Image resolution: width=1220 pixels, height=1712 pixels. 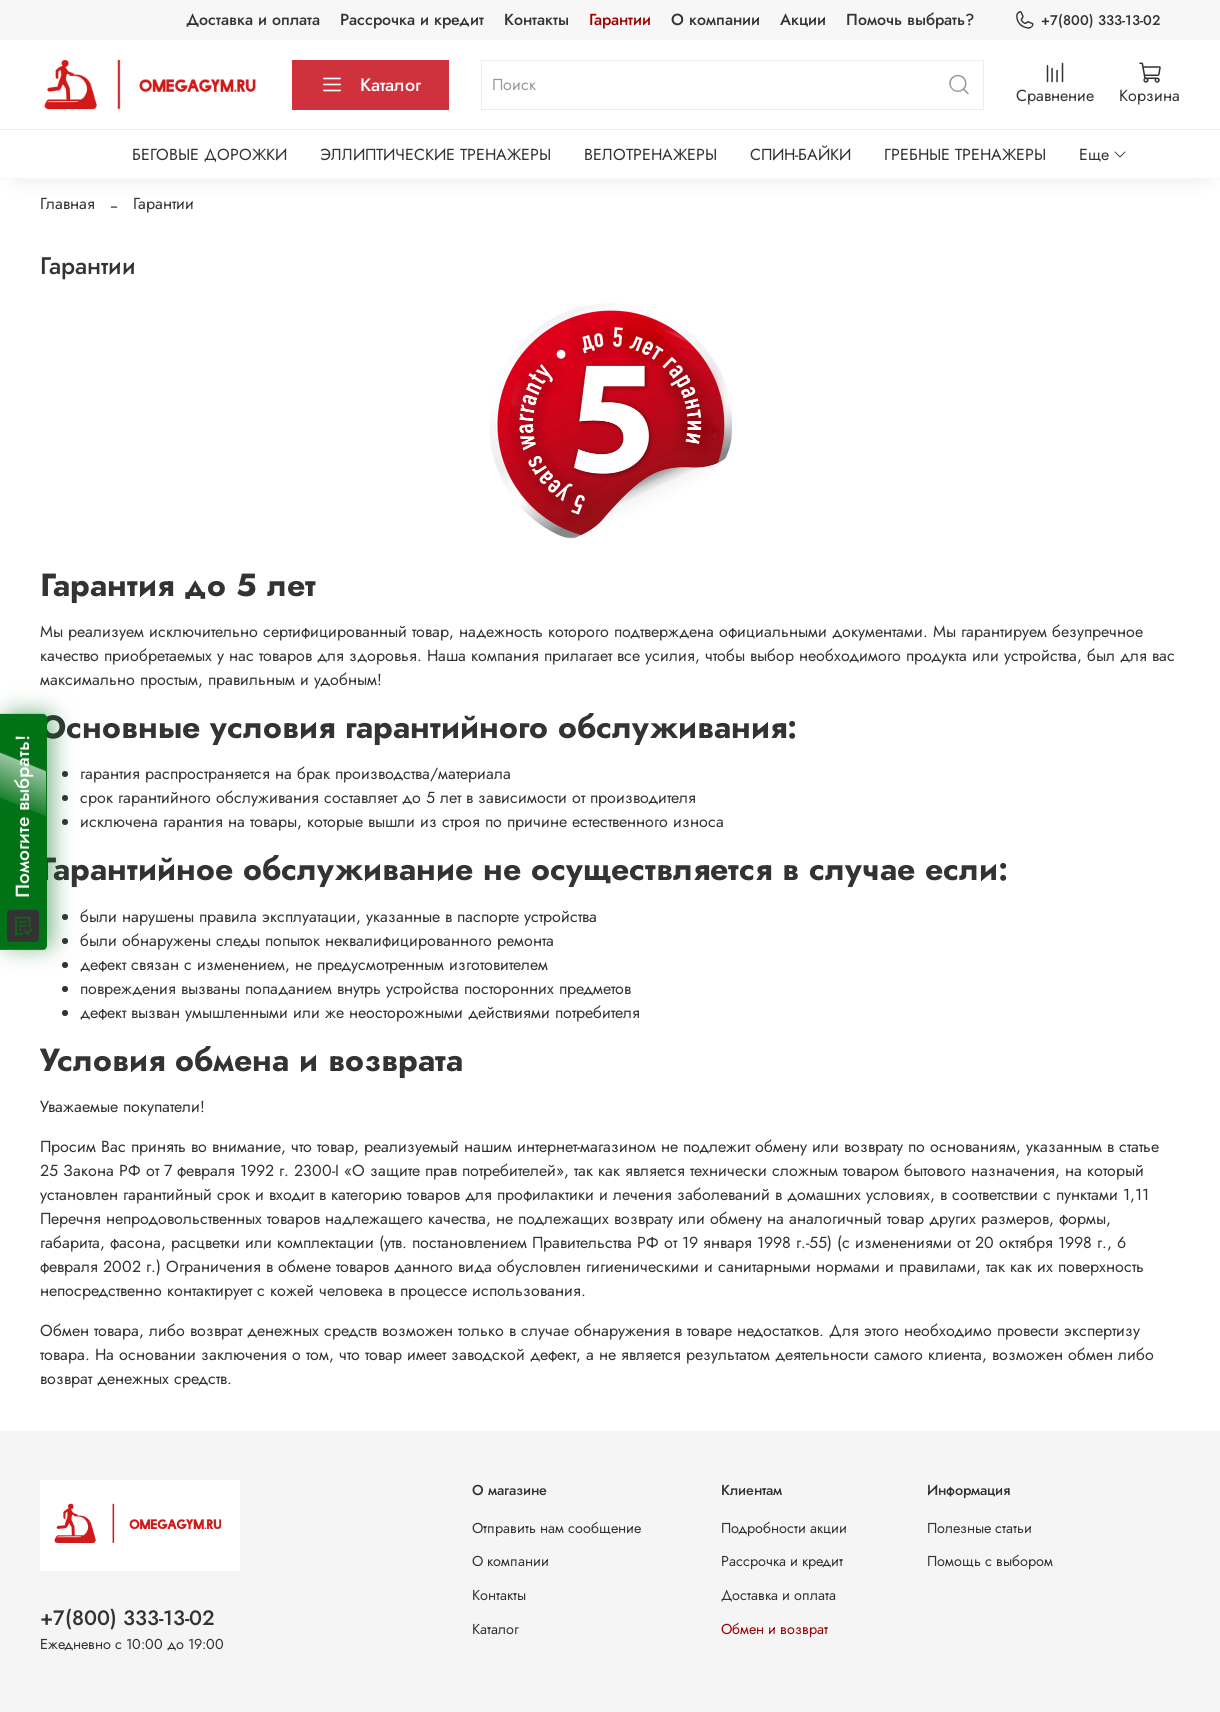 I want to click on ВЕЛОТРЕНАЖЕРЫ, so click(x=650, y=154).